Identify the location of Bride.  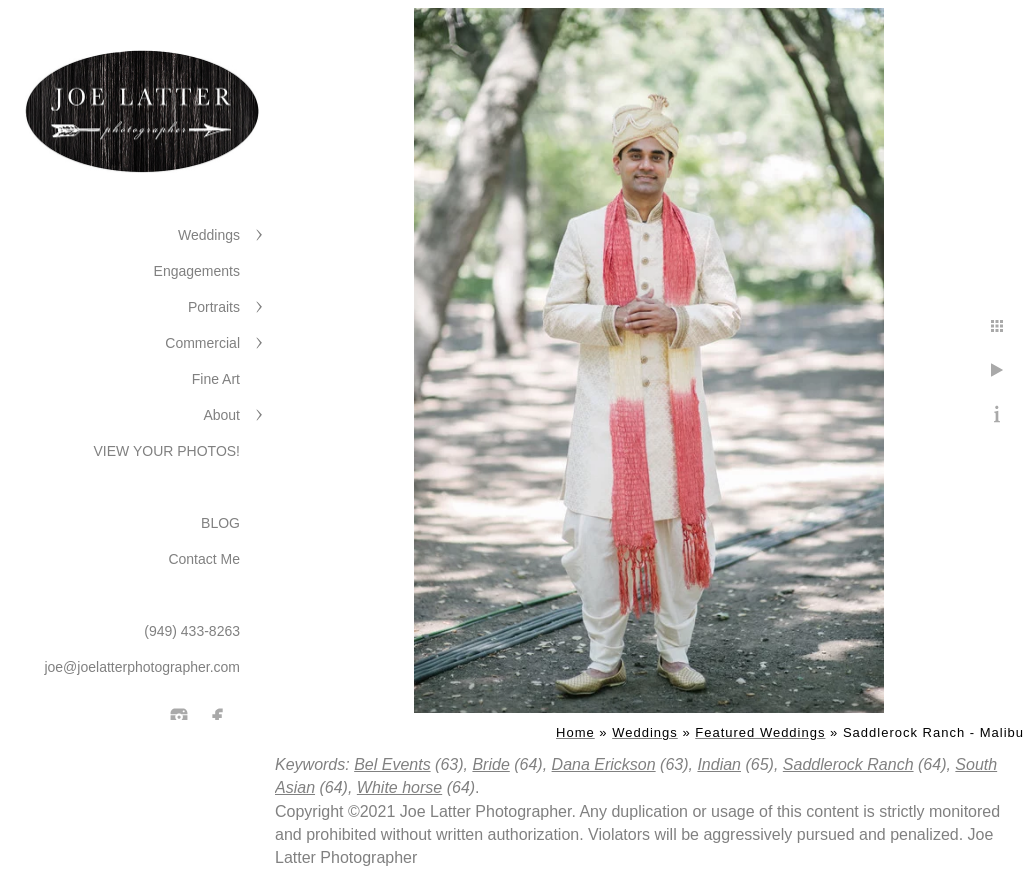
(490, 764).